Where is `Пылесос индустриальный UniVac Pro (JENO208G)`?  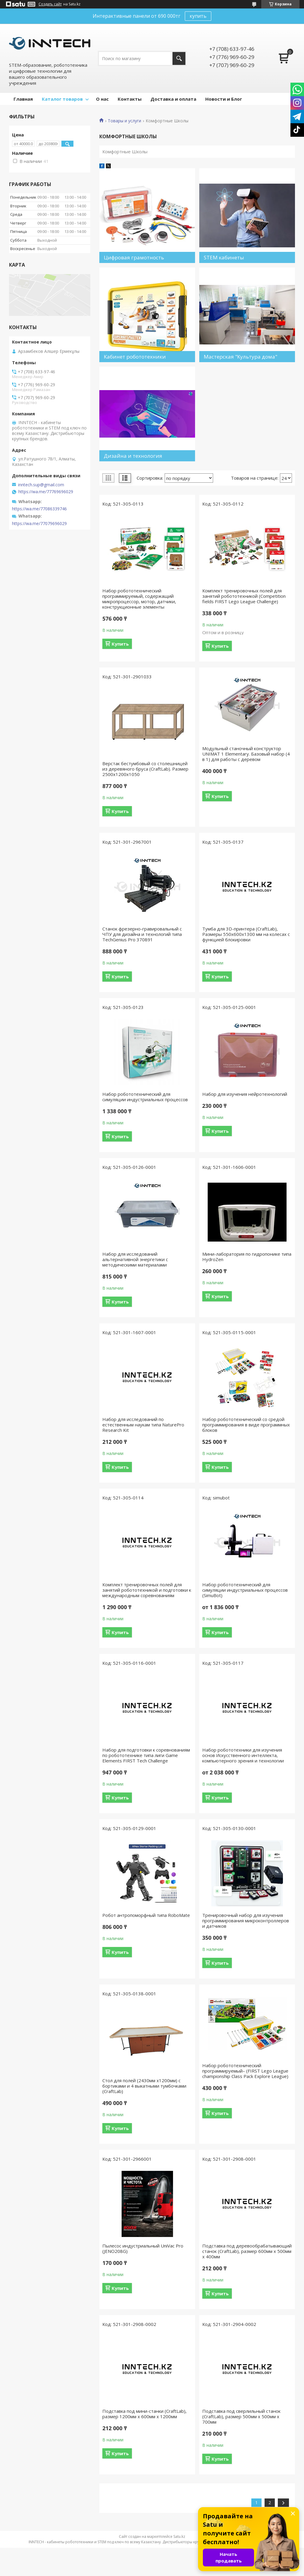
Пылесос индустриальный UniVac Pro (JENO208G) is located at coordinates (142, 2248).